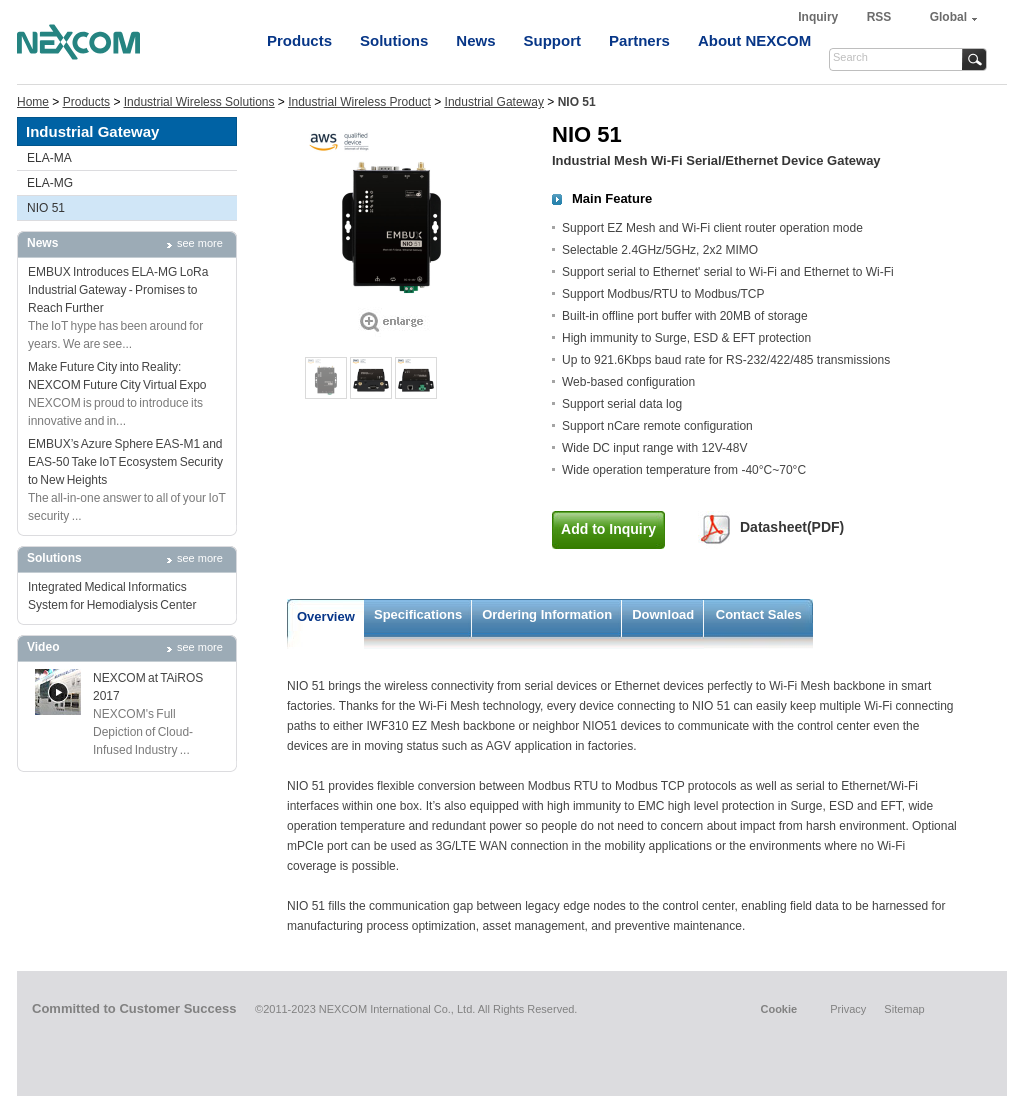  I want to click on Home, so click(33, 102).